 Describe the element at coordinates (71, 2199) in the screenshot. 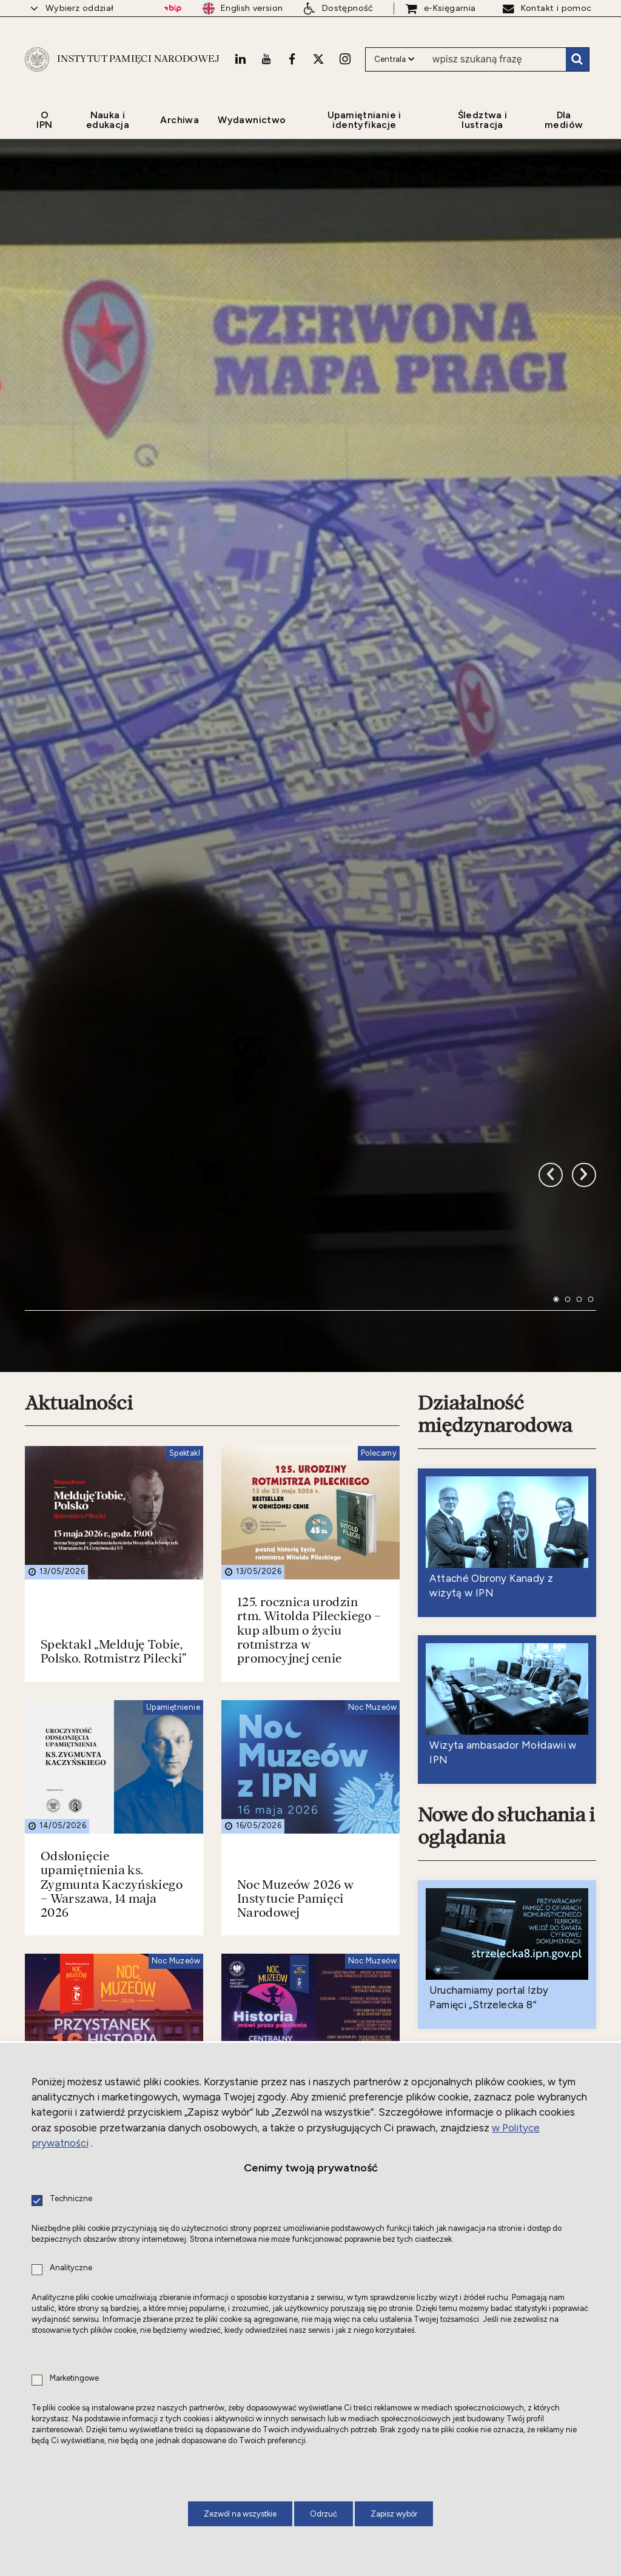

I see `Techniczne` at that location.